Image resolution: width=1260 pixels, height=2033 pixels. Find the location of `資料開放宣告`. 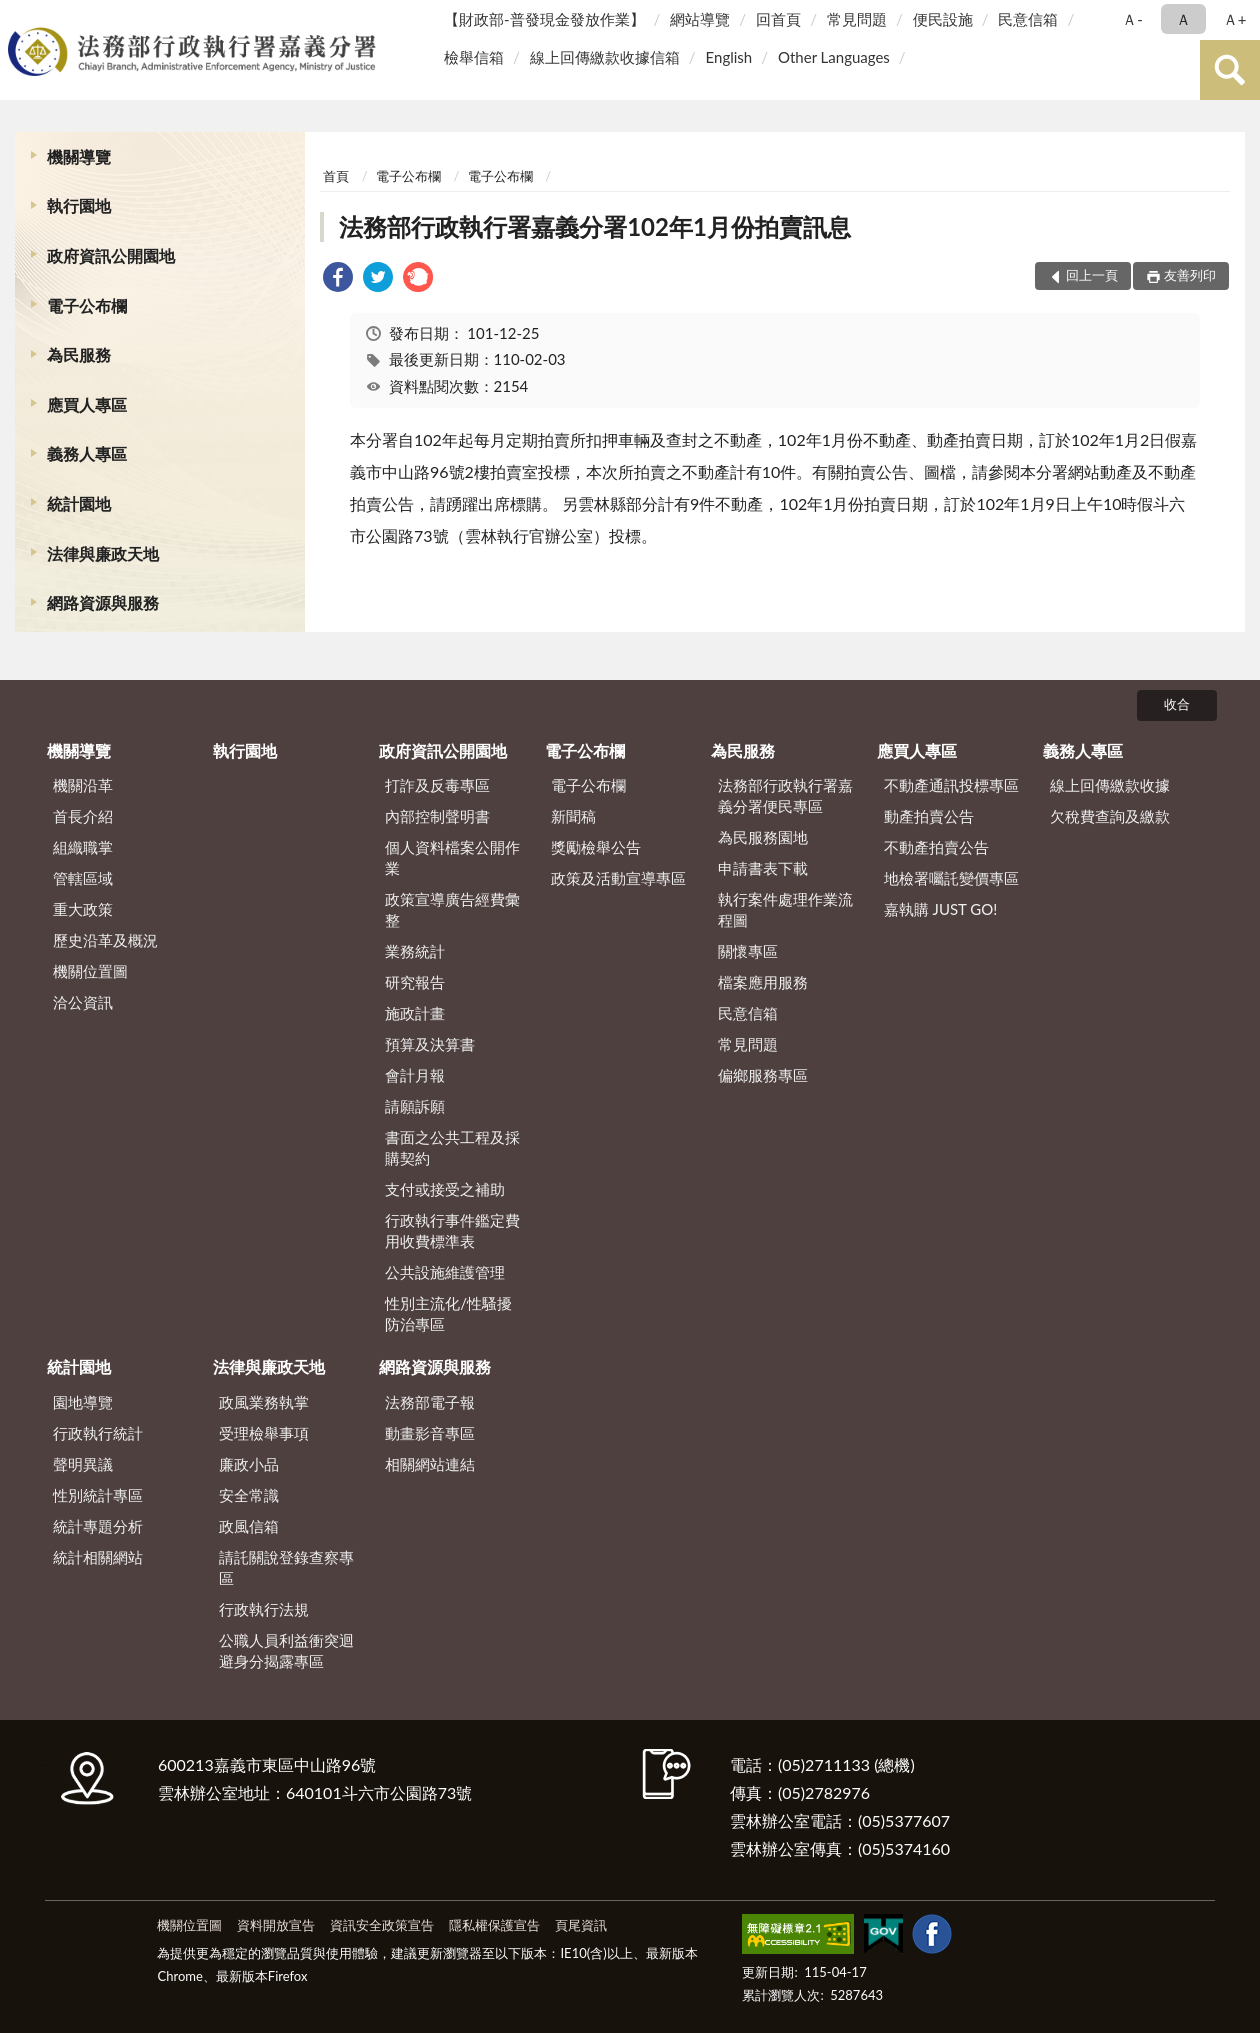

資料開放宣告 is located at coordinates (276, 1925).